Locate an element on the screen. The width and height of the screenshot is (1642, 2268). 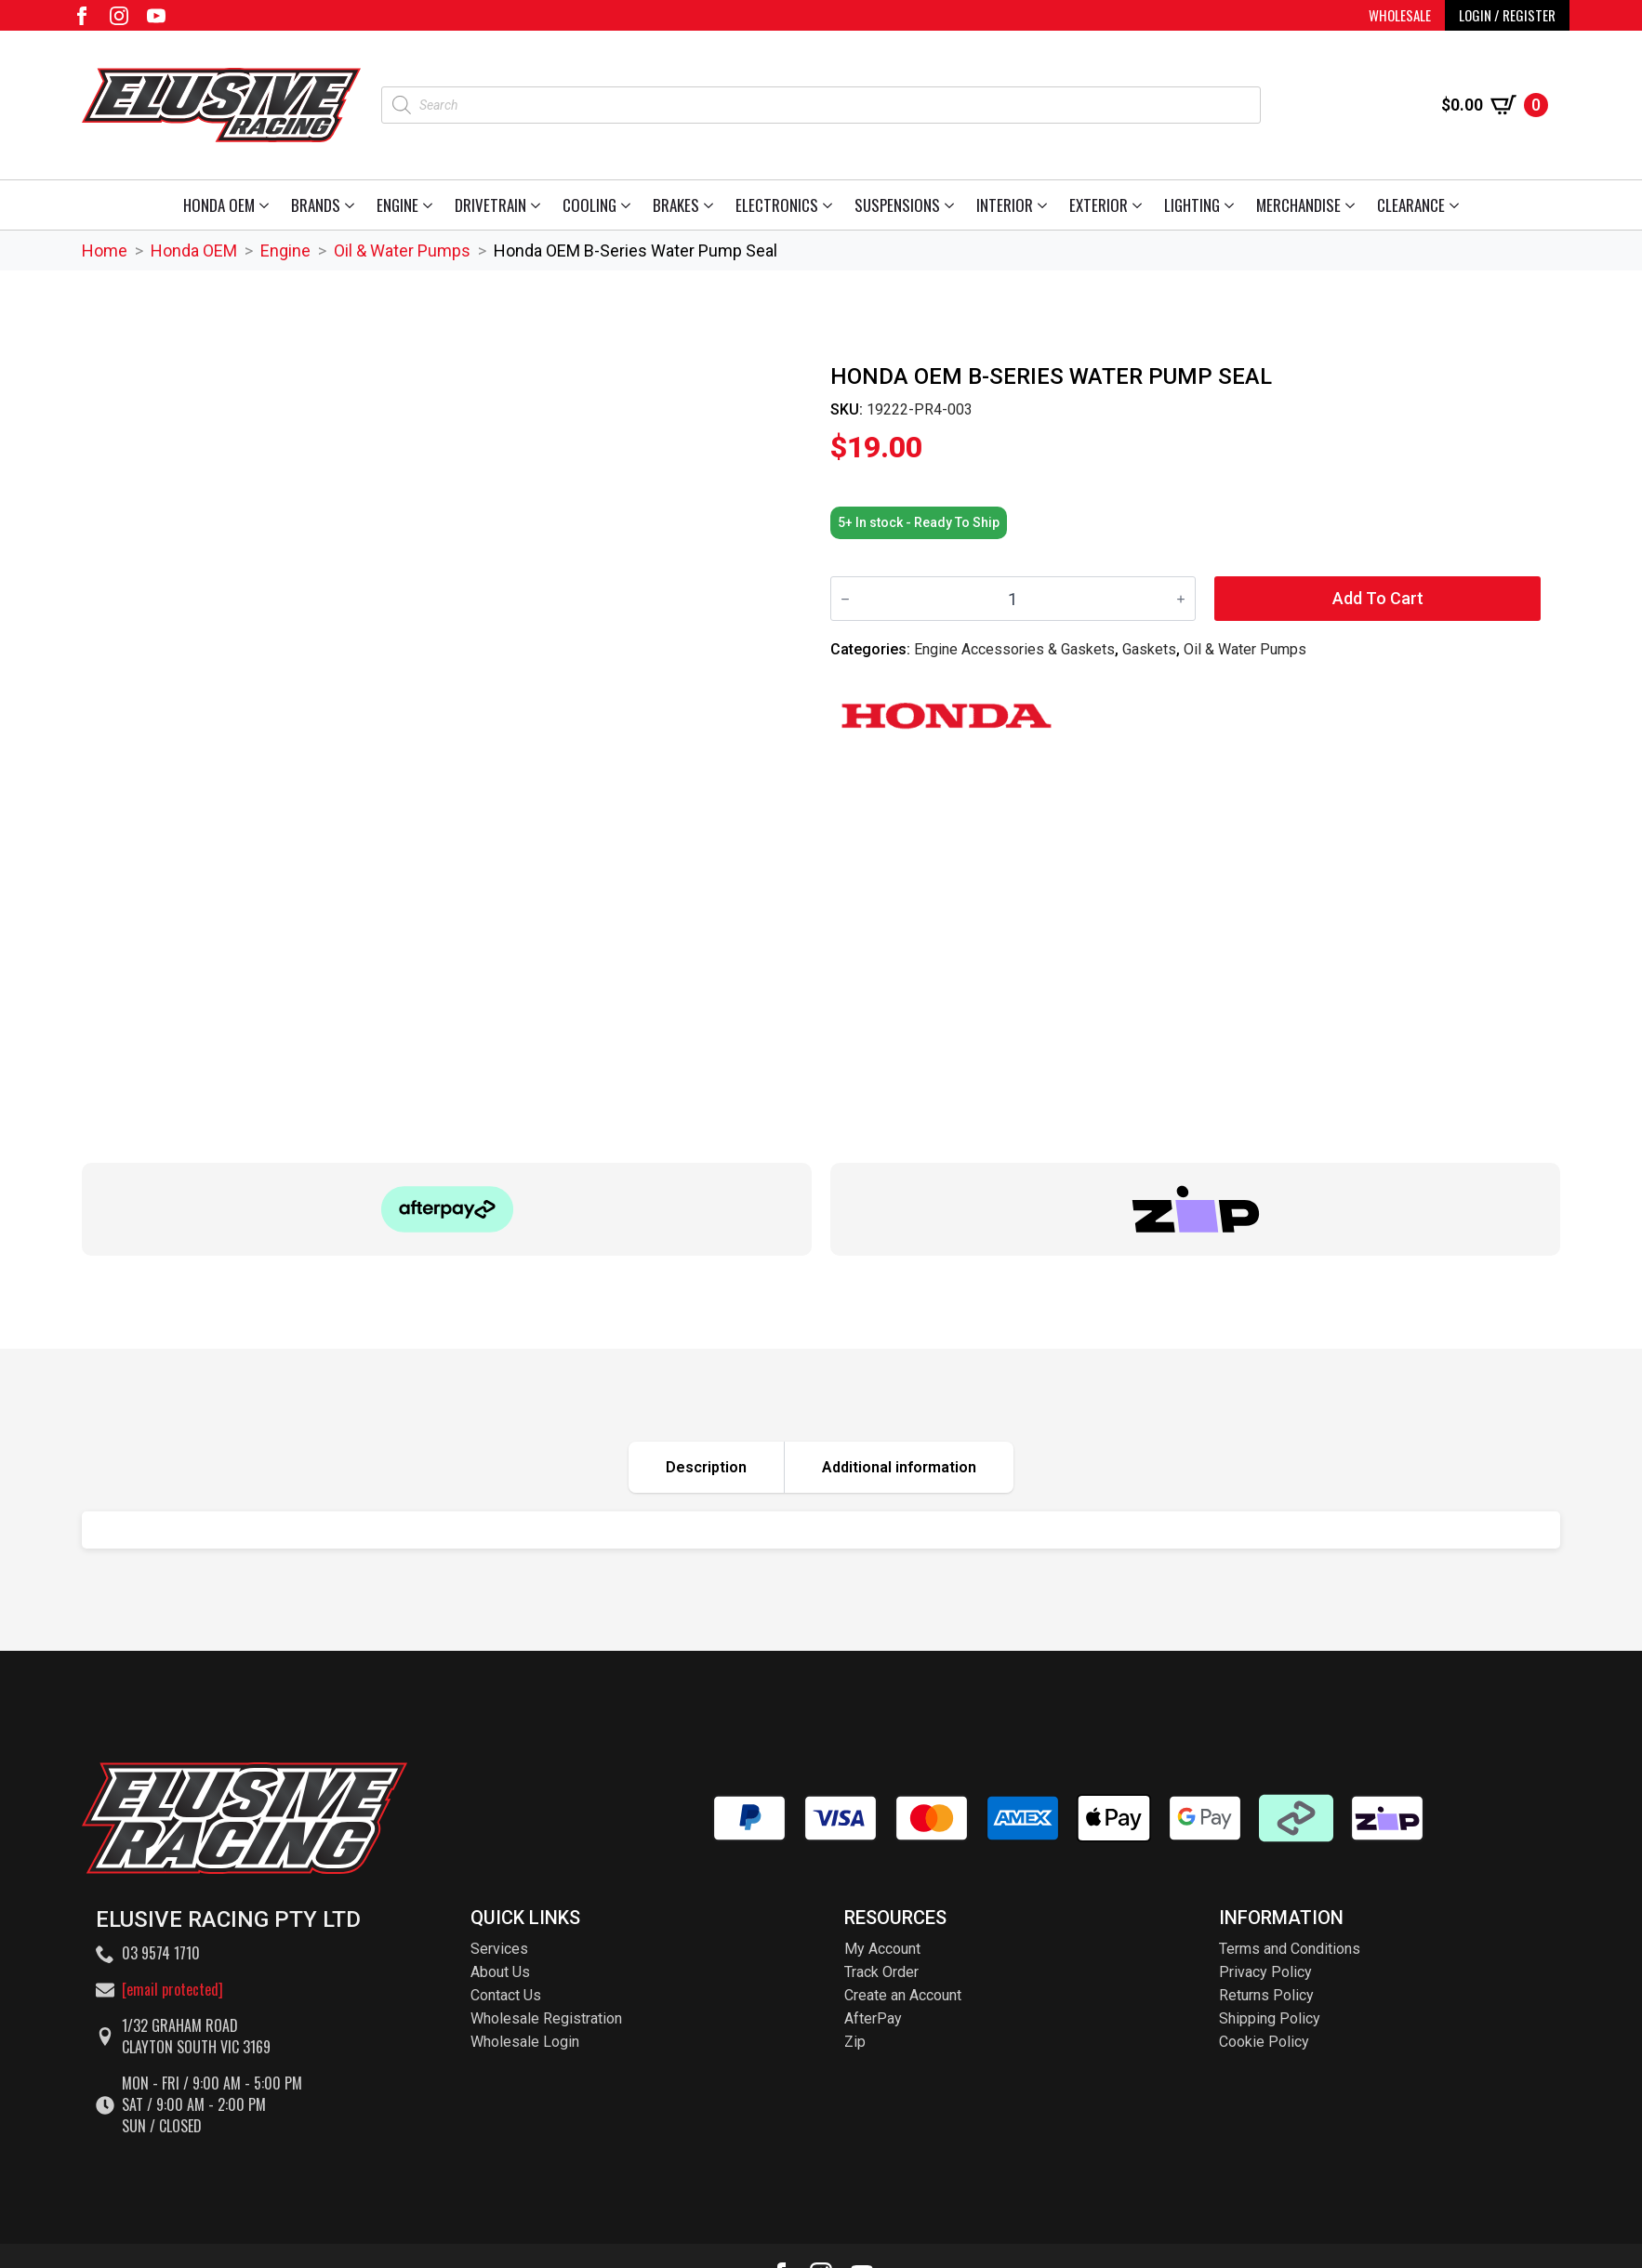
[Clearance Submenu] is located at coordinates (1457, 205).